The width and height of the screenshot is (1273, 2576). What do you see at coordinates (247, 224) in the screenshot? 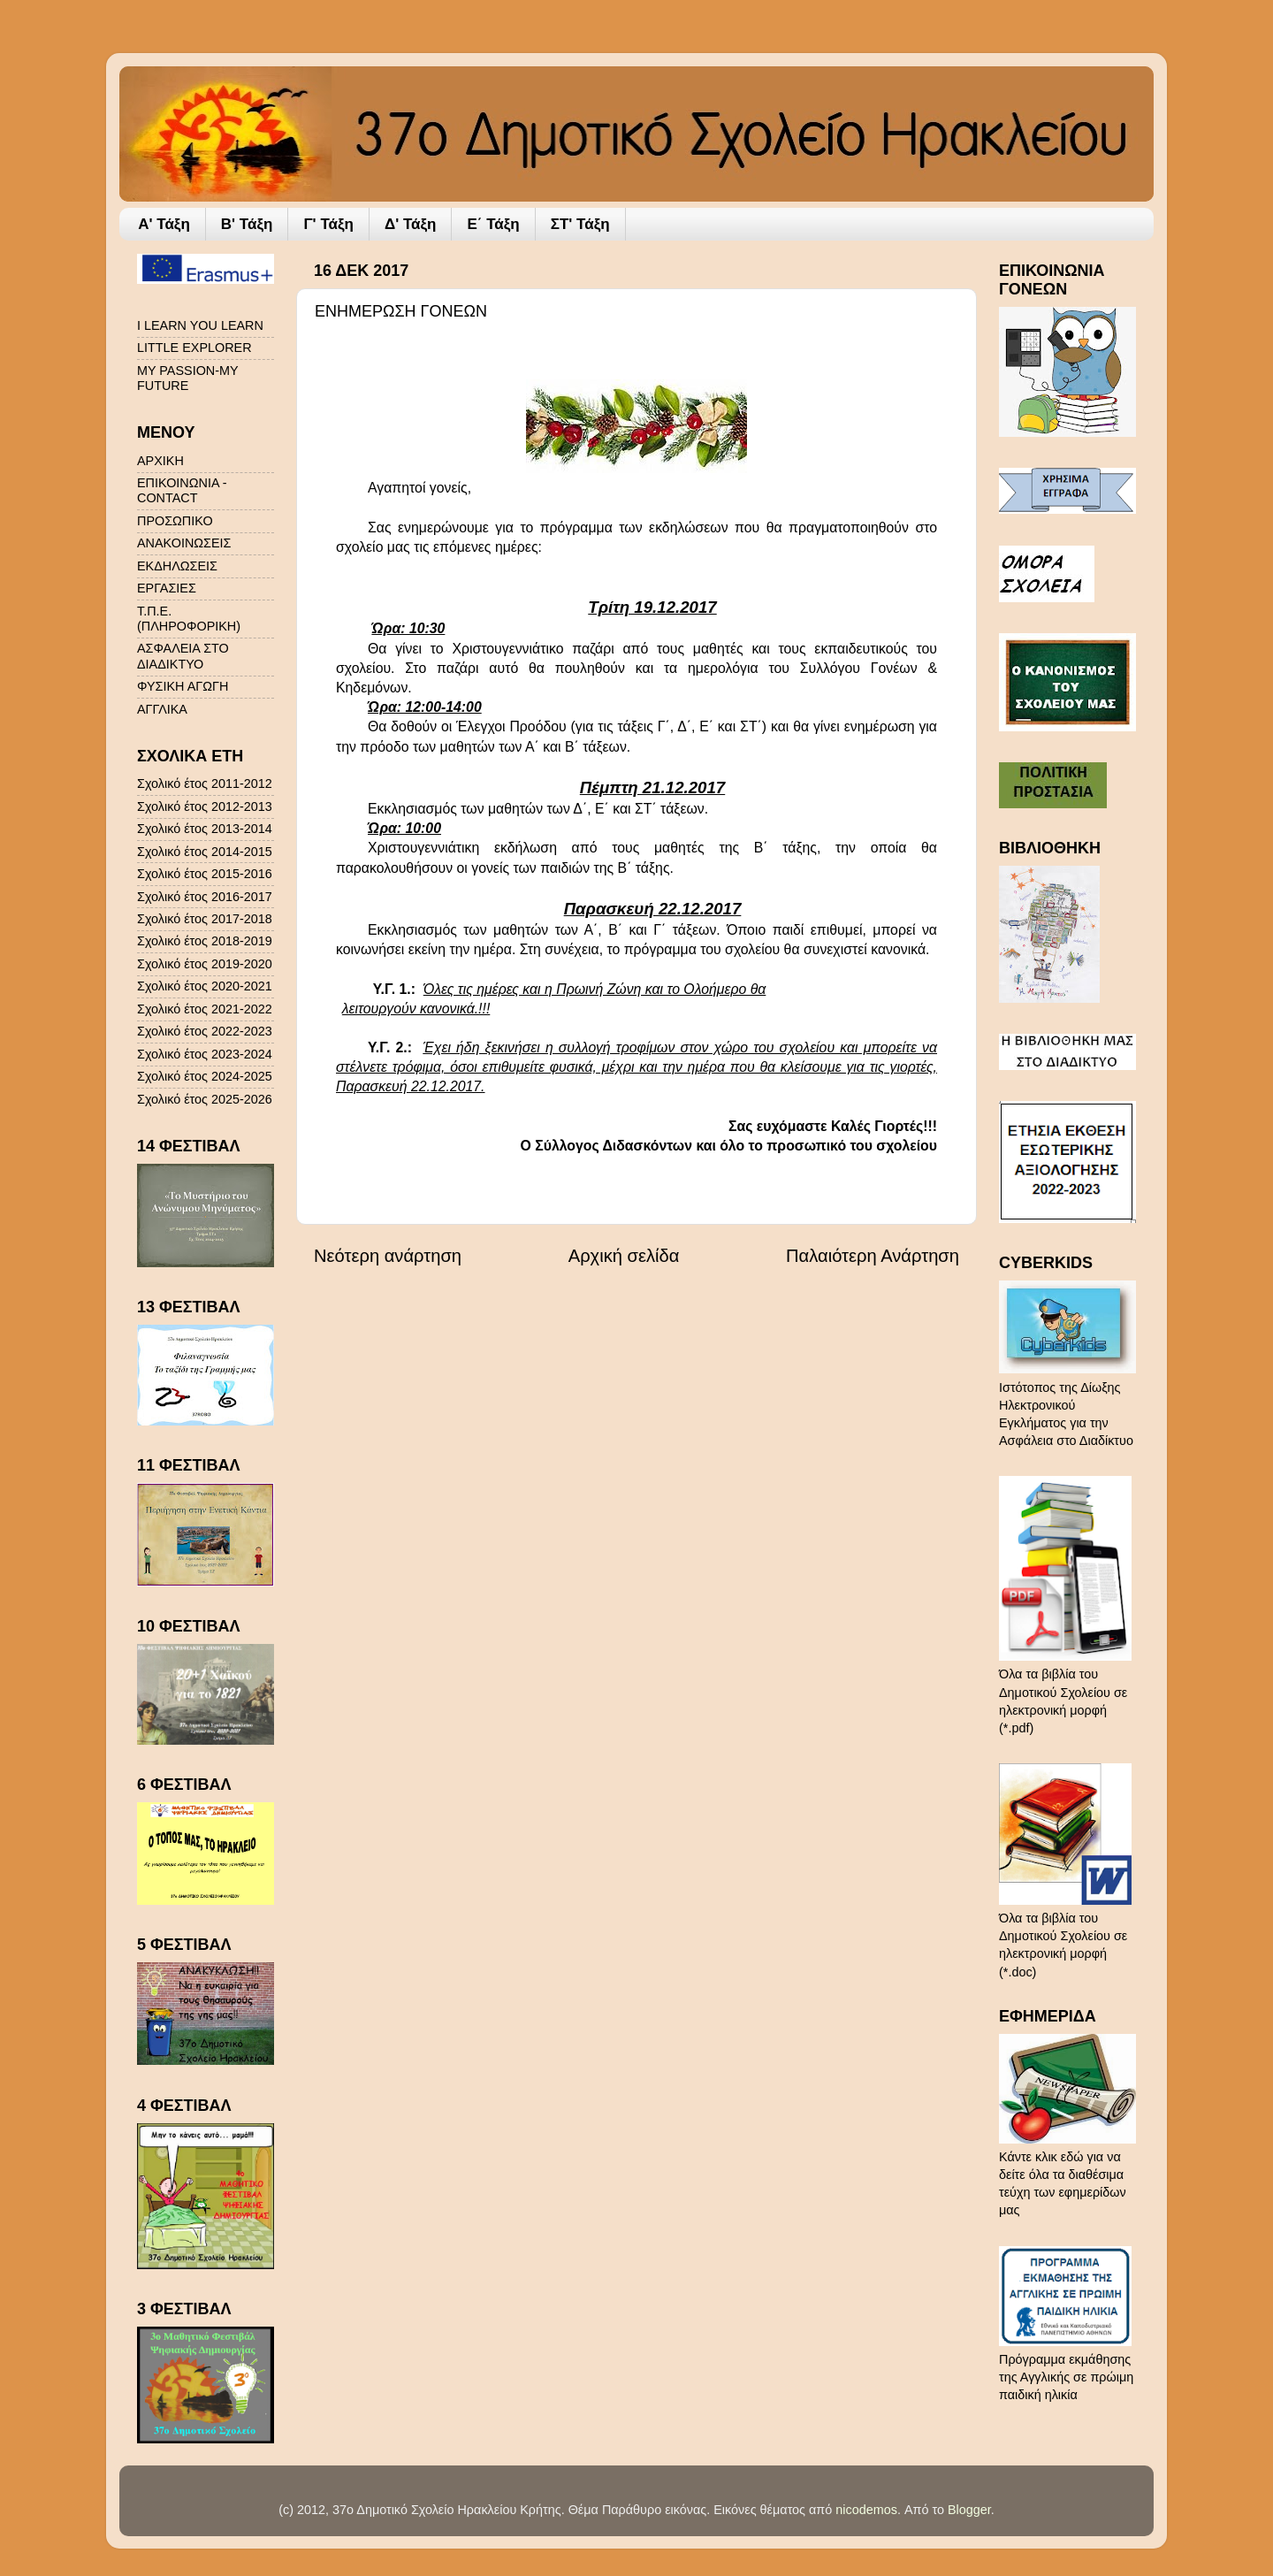
I see `Β' Τάξη` at bounding box center [247, 224].